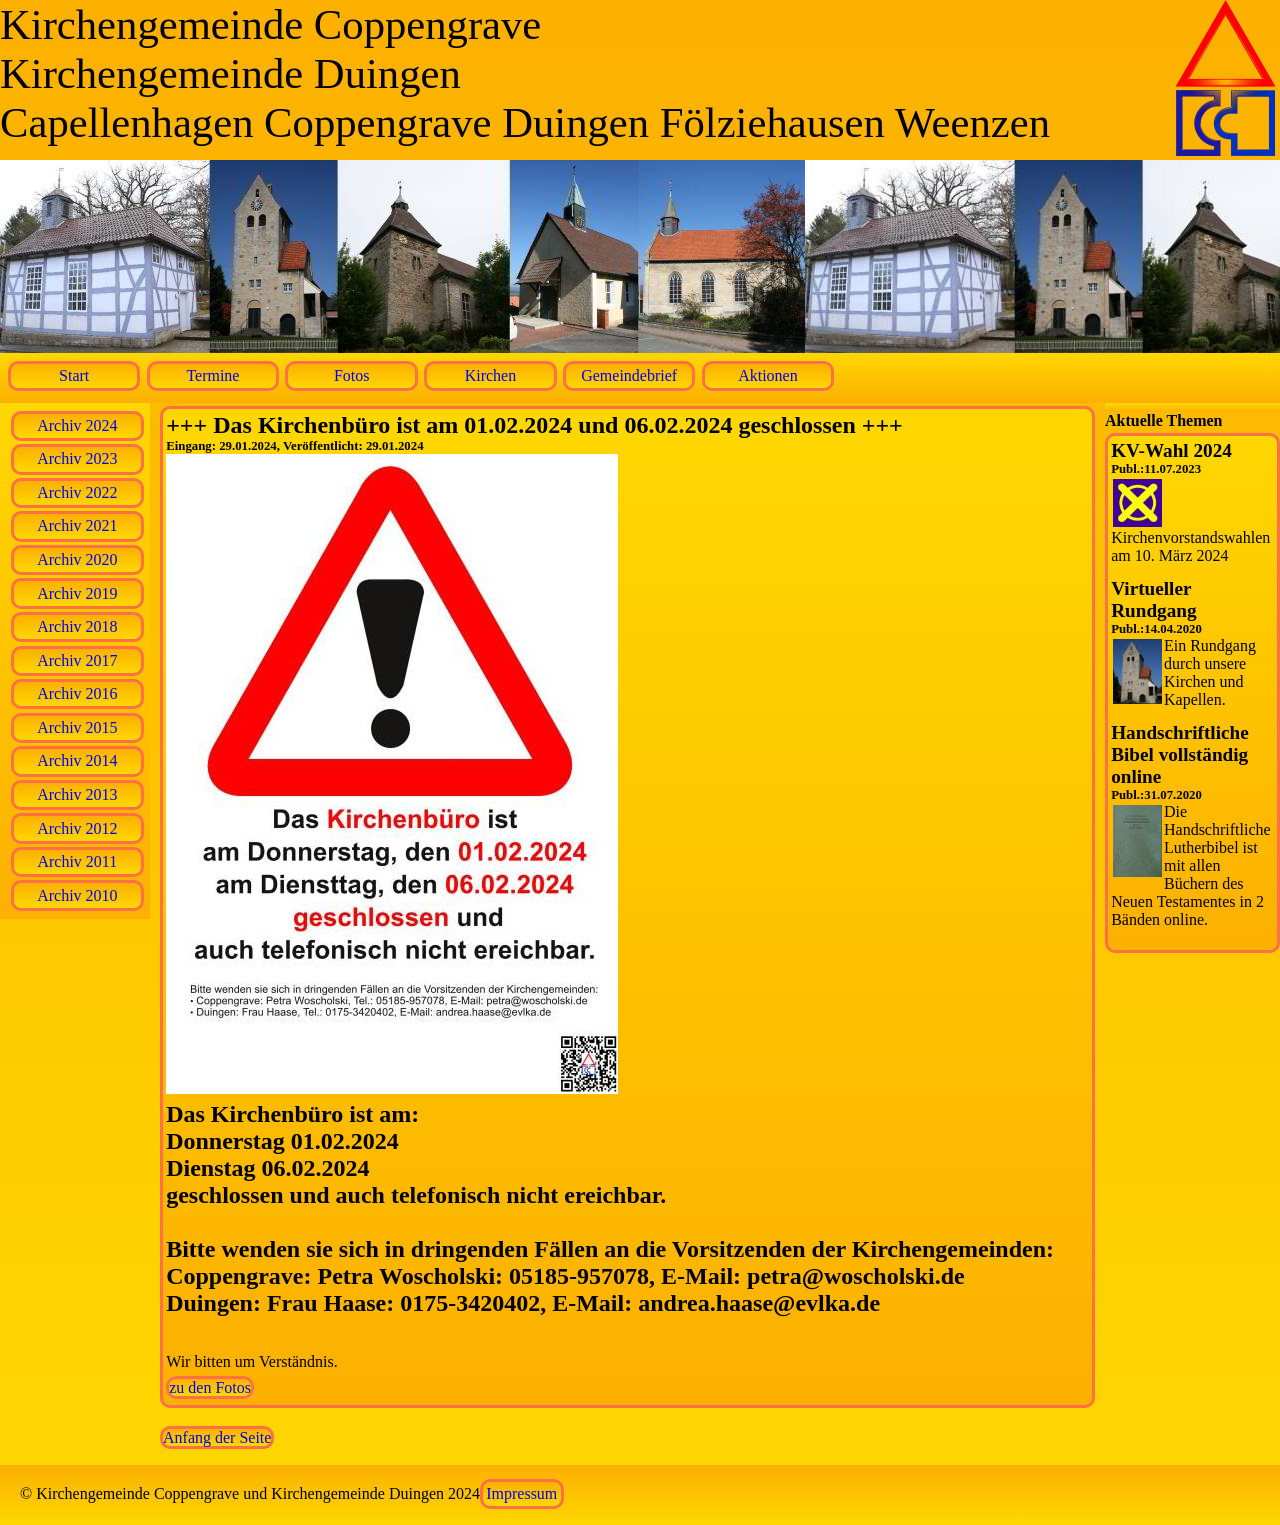 This screenshot has height=1525, width=1280. Describe the element at coordinates (210, 1387) in the screenshot. I see `zu den Fotos` at that location.